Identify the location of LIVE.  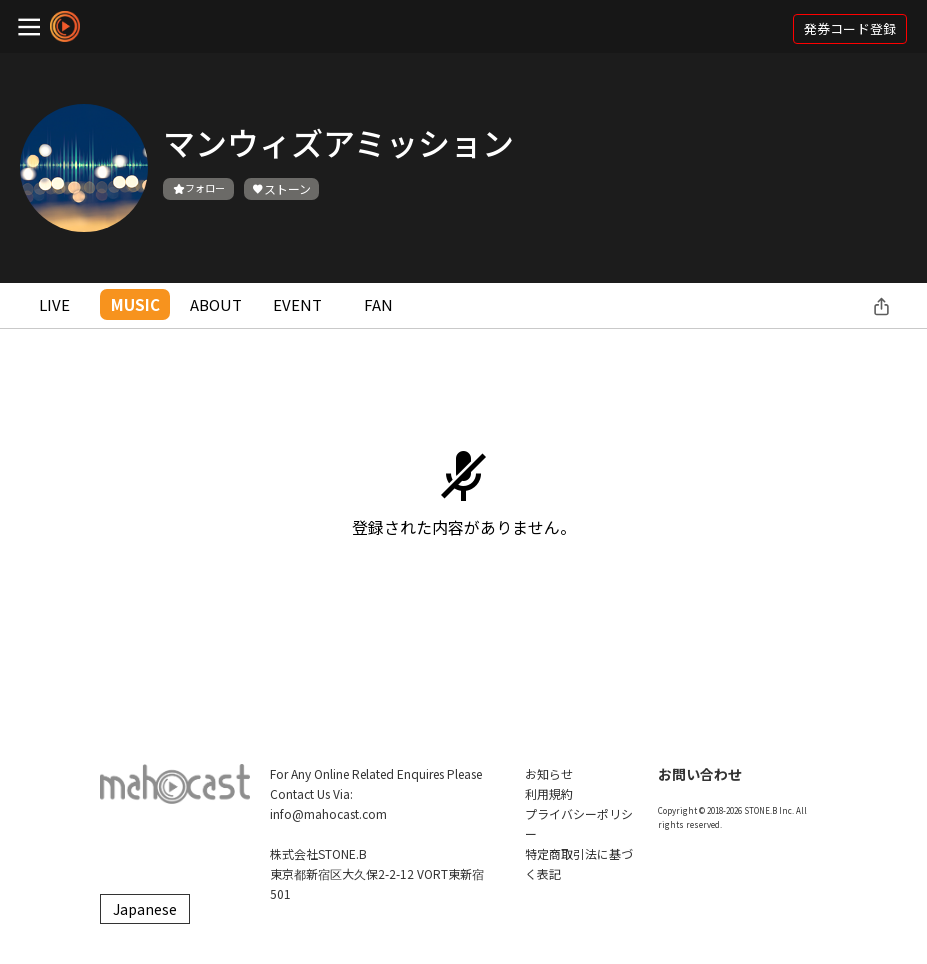
(54, 304).